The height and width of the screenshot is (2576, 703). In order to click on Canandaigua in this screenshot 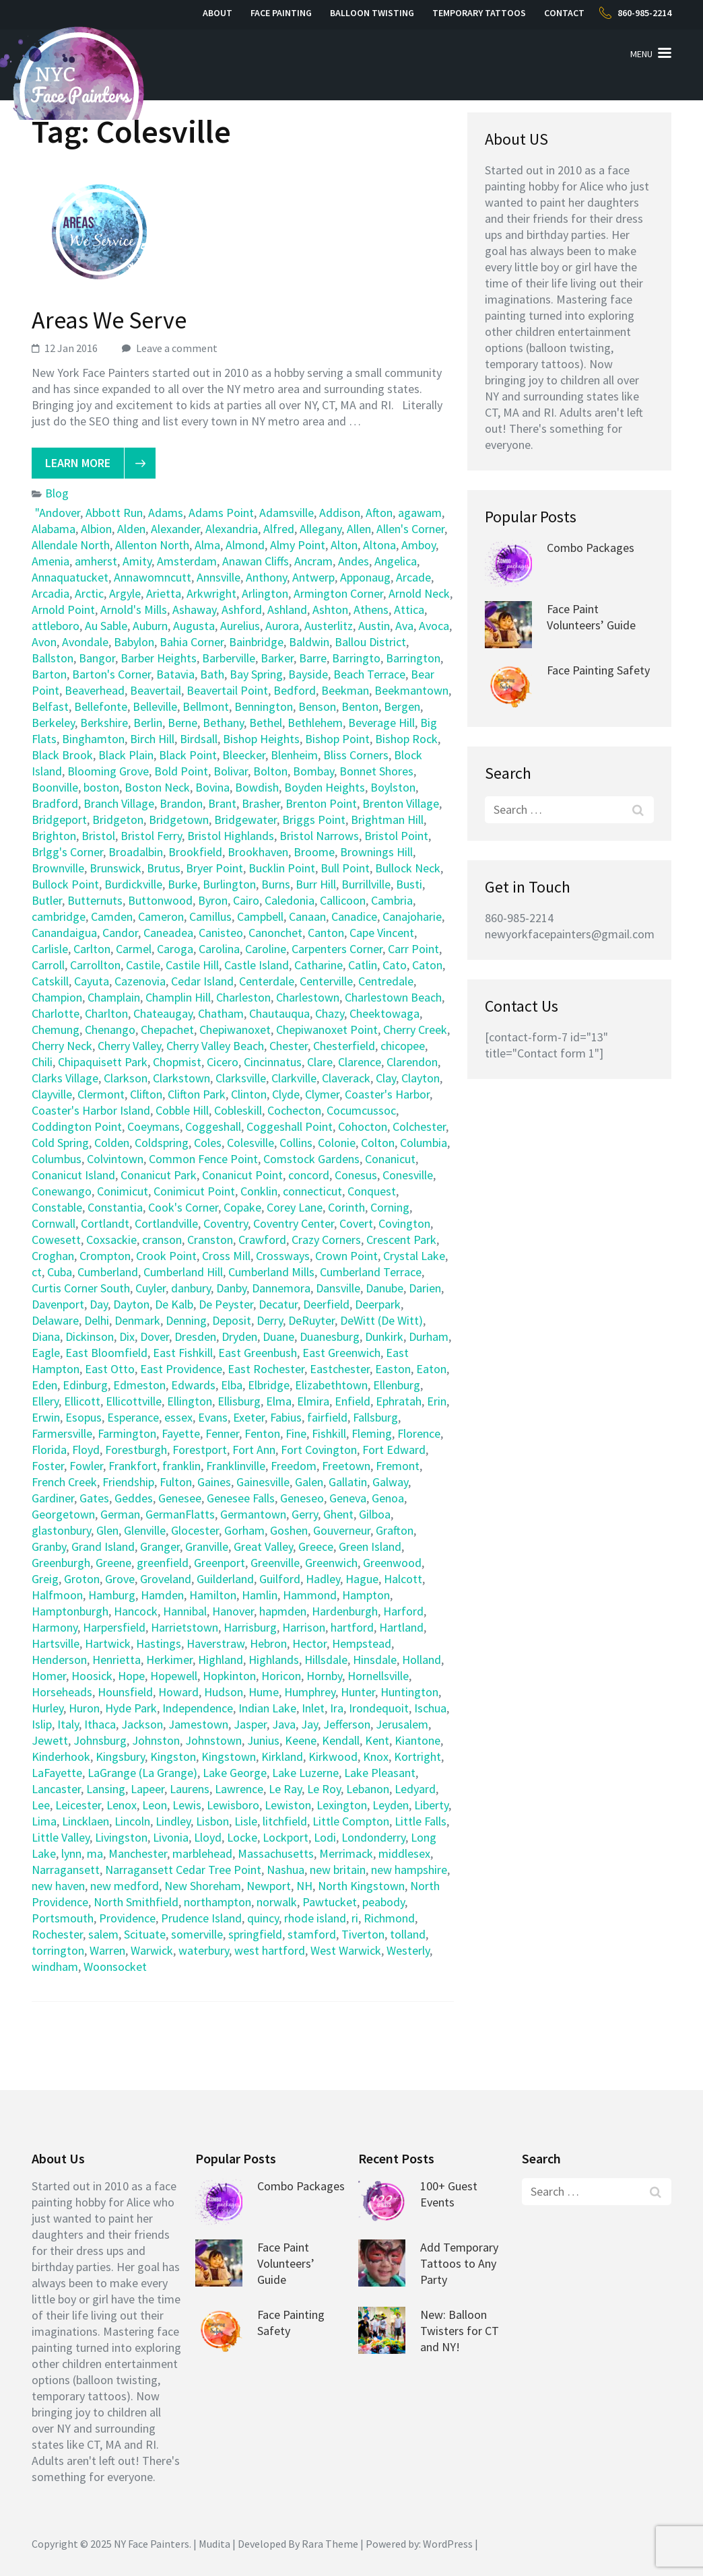, I will do `click(64, 932)`.